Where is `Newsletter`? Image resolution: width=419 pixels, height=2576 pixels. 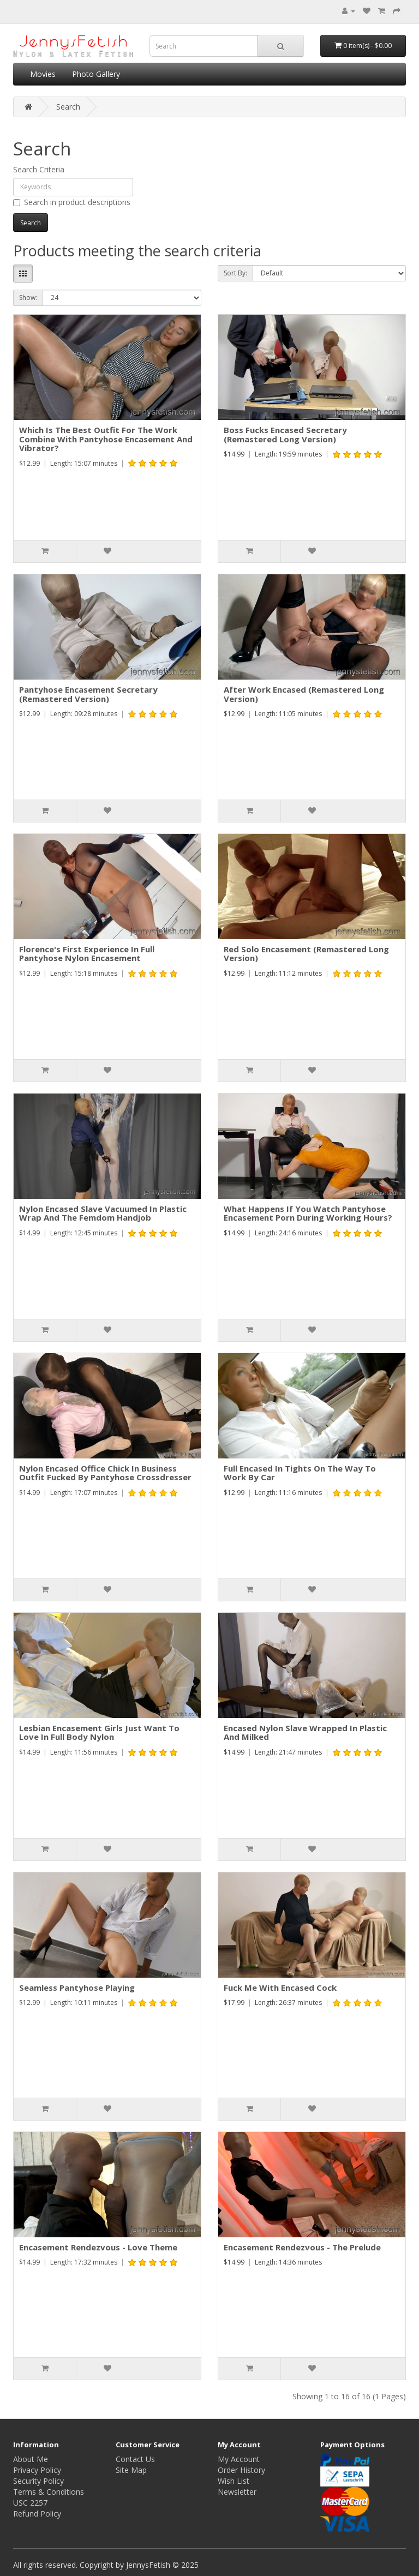 Newsletter is located at coordinates (237, 2492).